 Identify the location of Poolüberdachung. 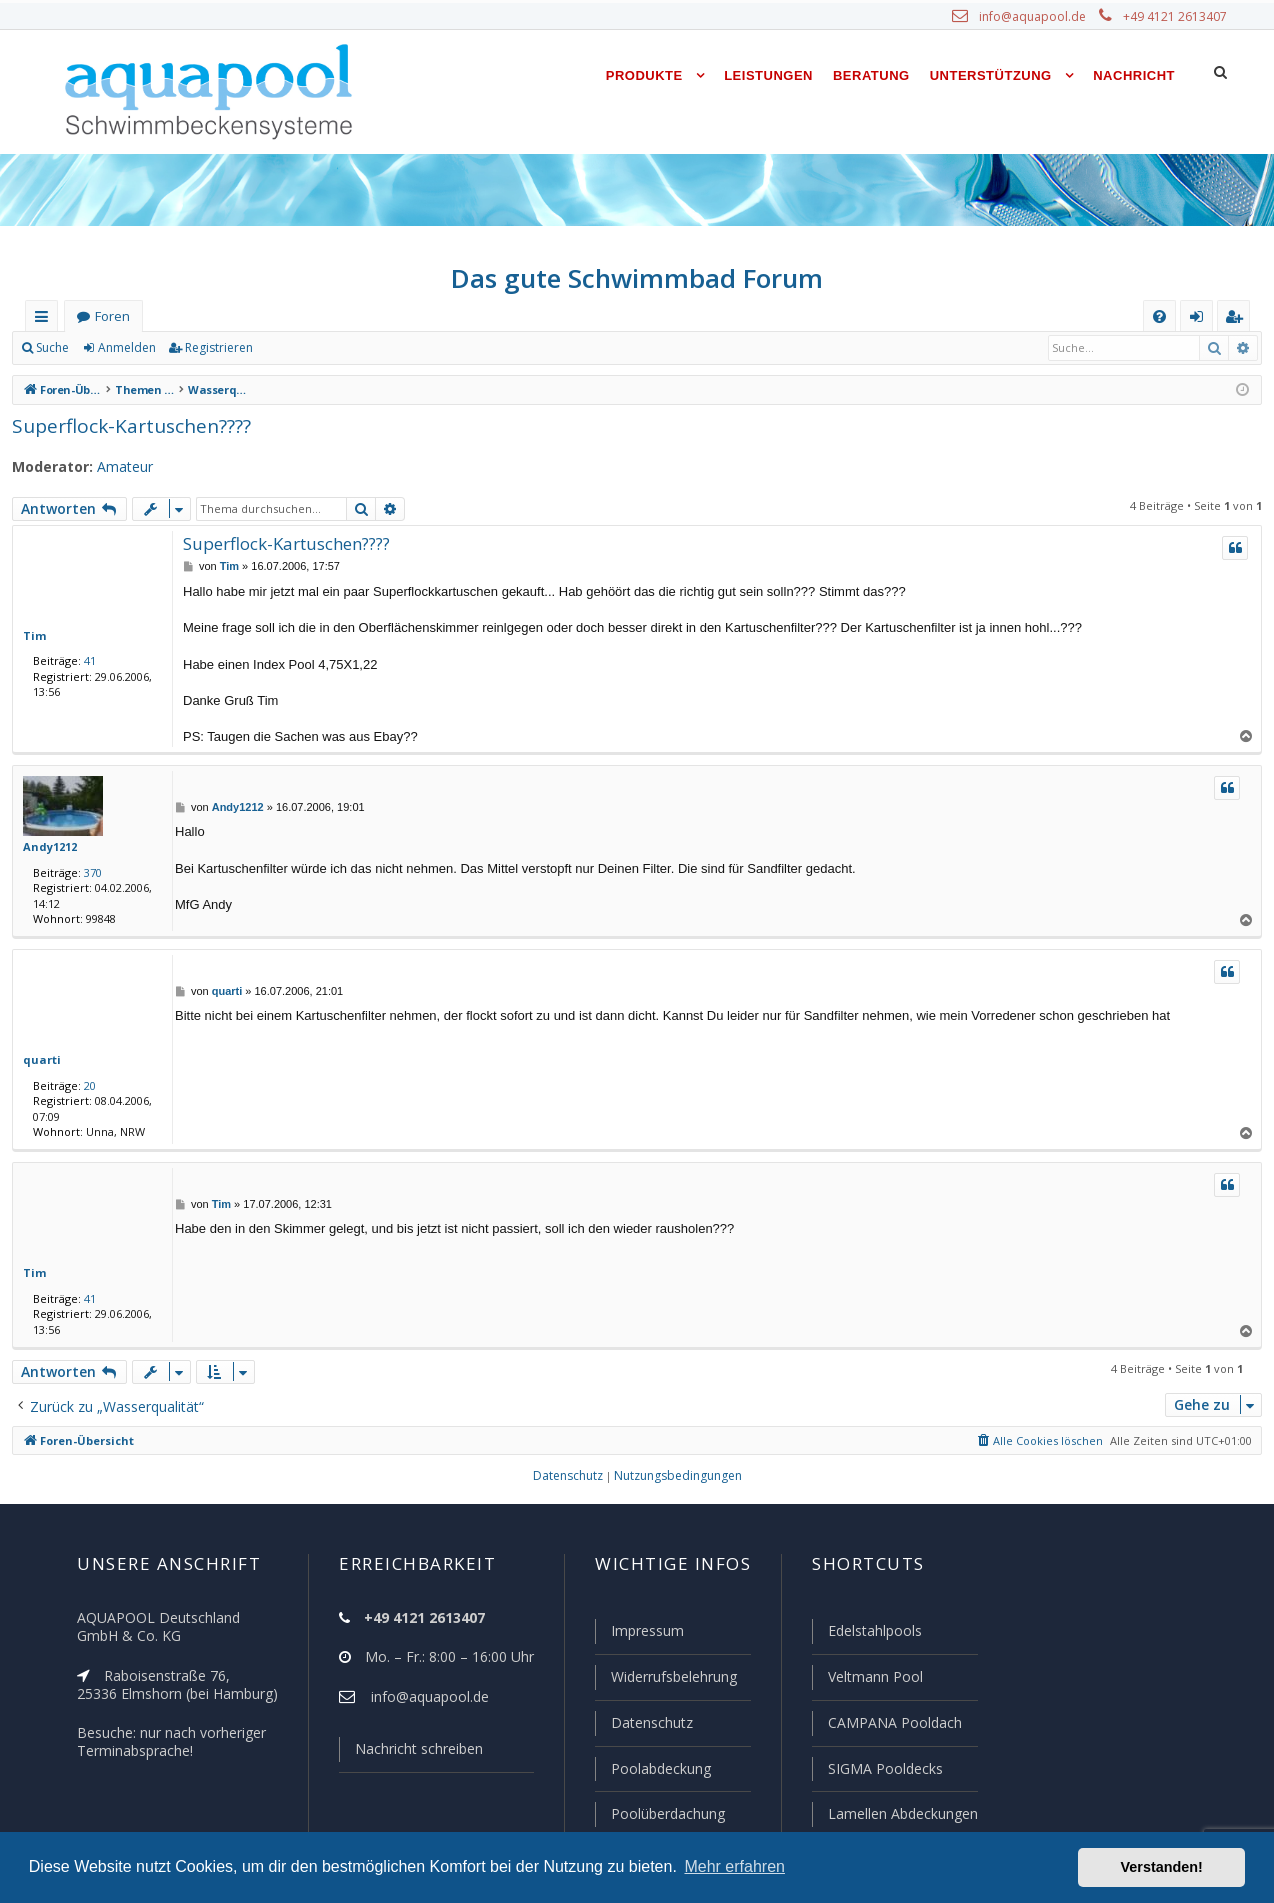
(659, 1814).